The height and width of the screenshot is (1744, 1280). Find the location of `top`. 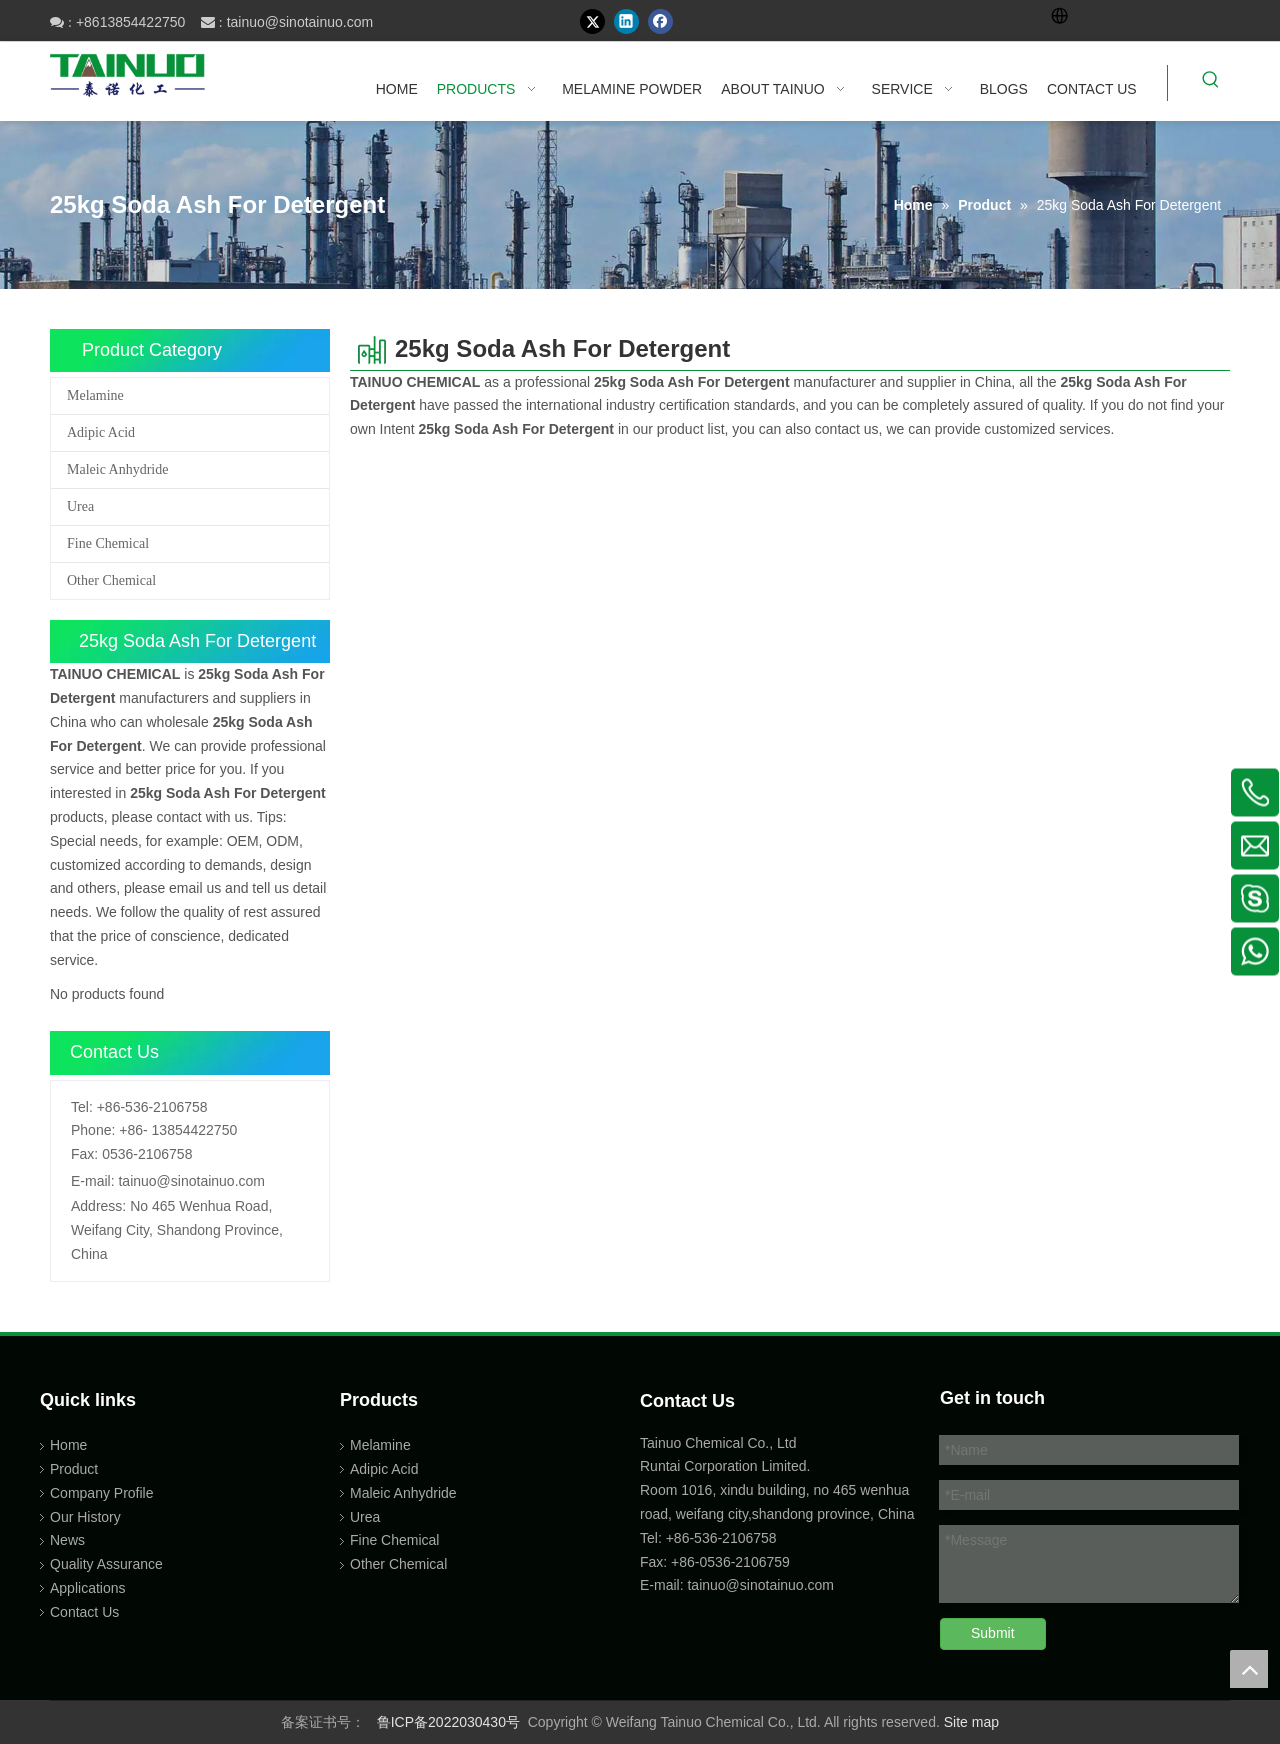

top is located at coordinates (1249, 1669).